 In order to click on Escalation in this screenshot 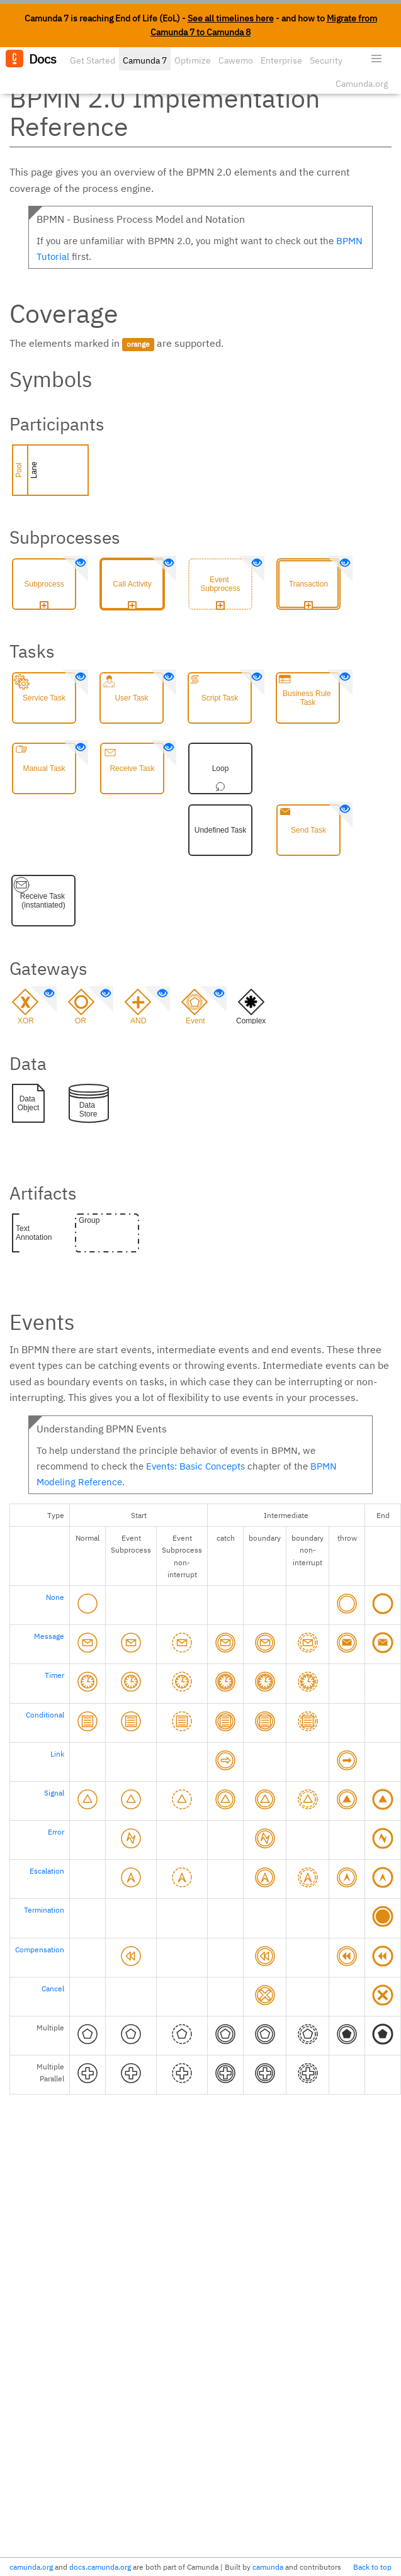, I will do `click(47, 1871)`.